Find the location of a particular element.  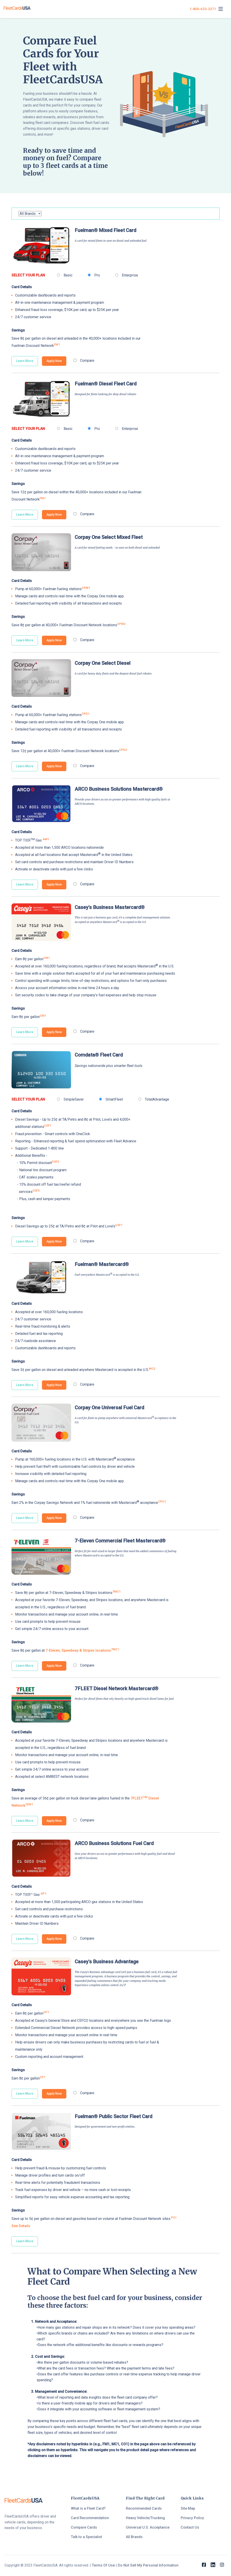

TotalAdvantage is located at coordinates (157, 1099).